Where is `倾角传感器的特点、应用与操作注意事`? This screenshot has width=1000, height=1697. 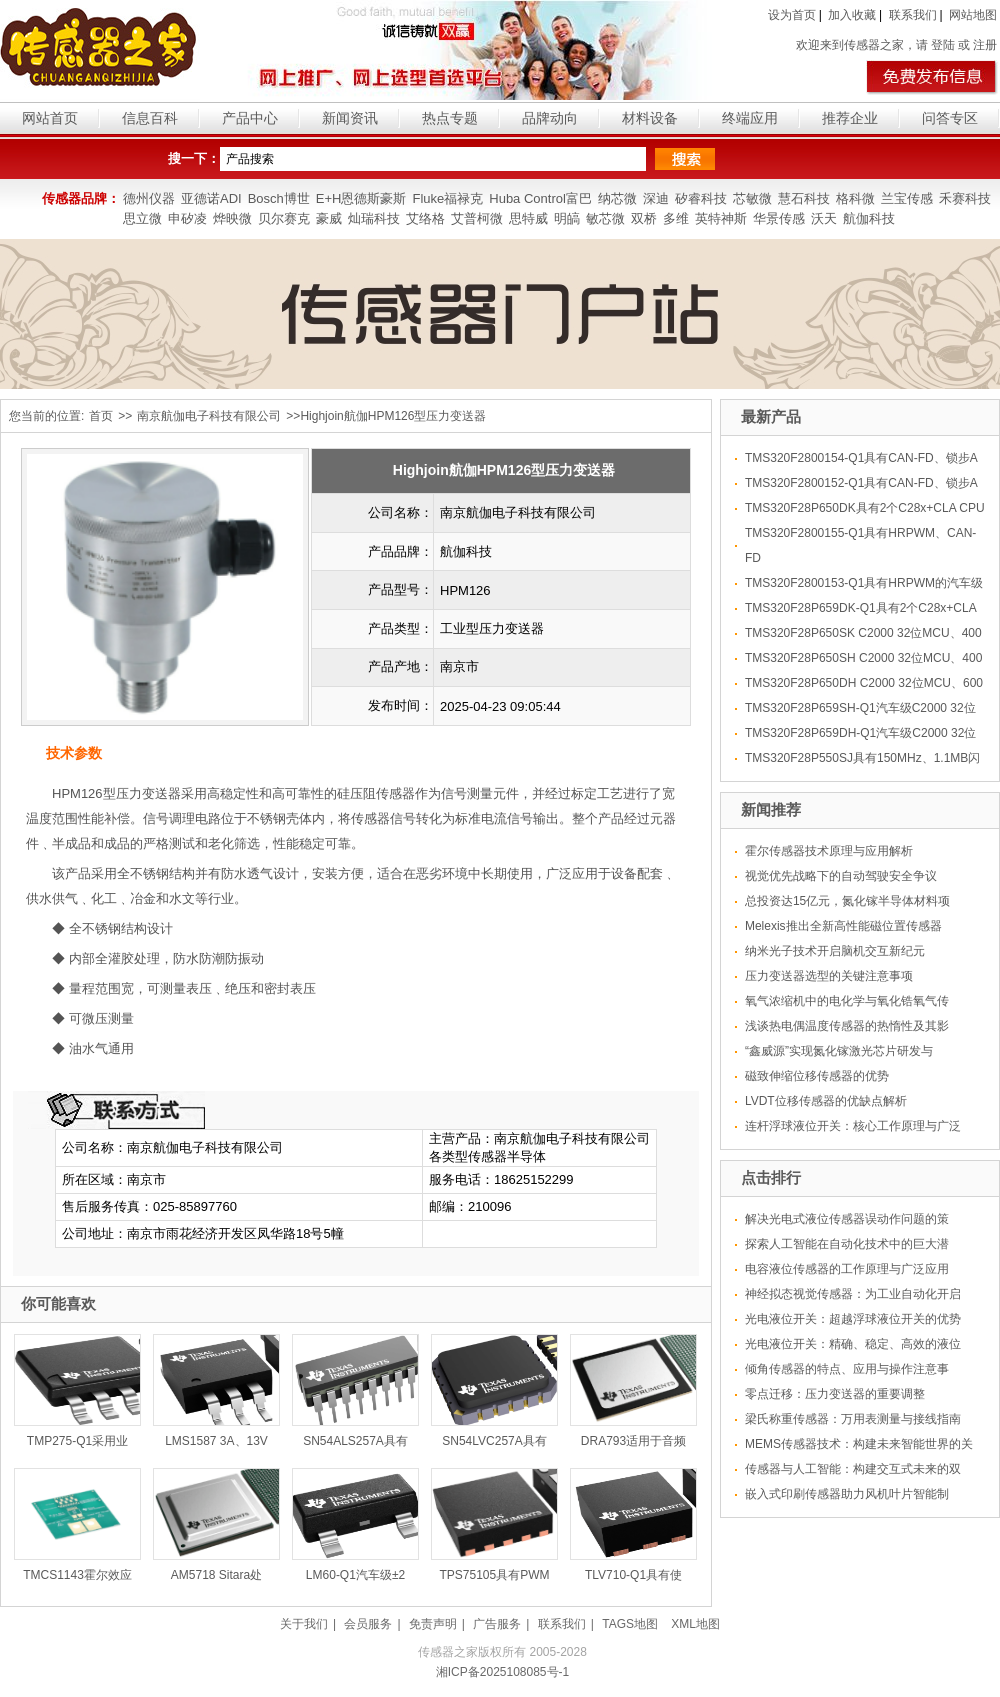
倾角传感器的特点、应用与操作注意事 is located at coordinates (847, 1369).